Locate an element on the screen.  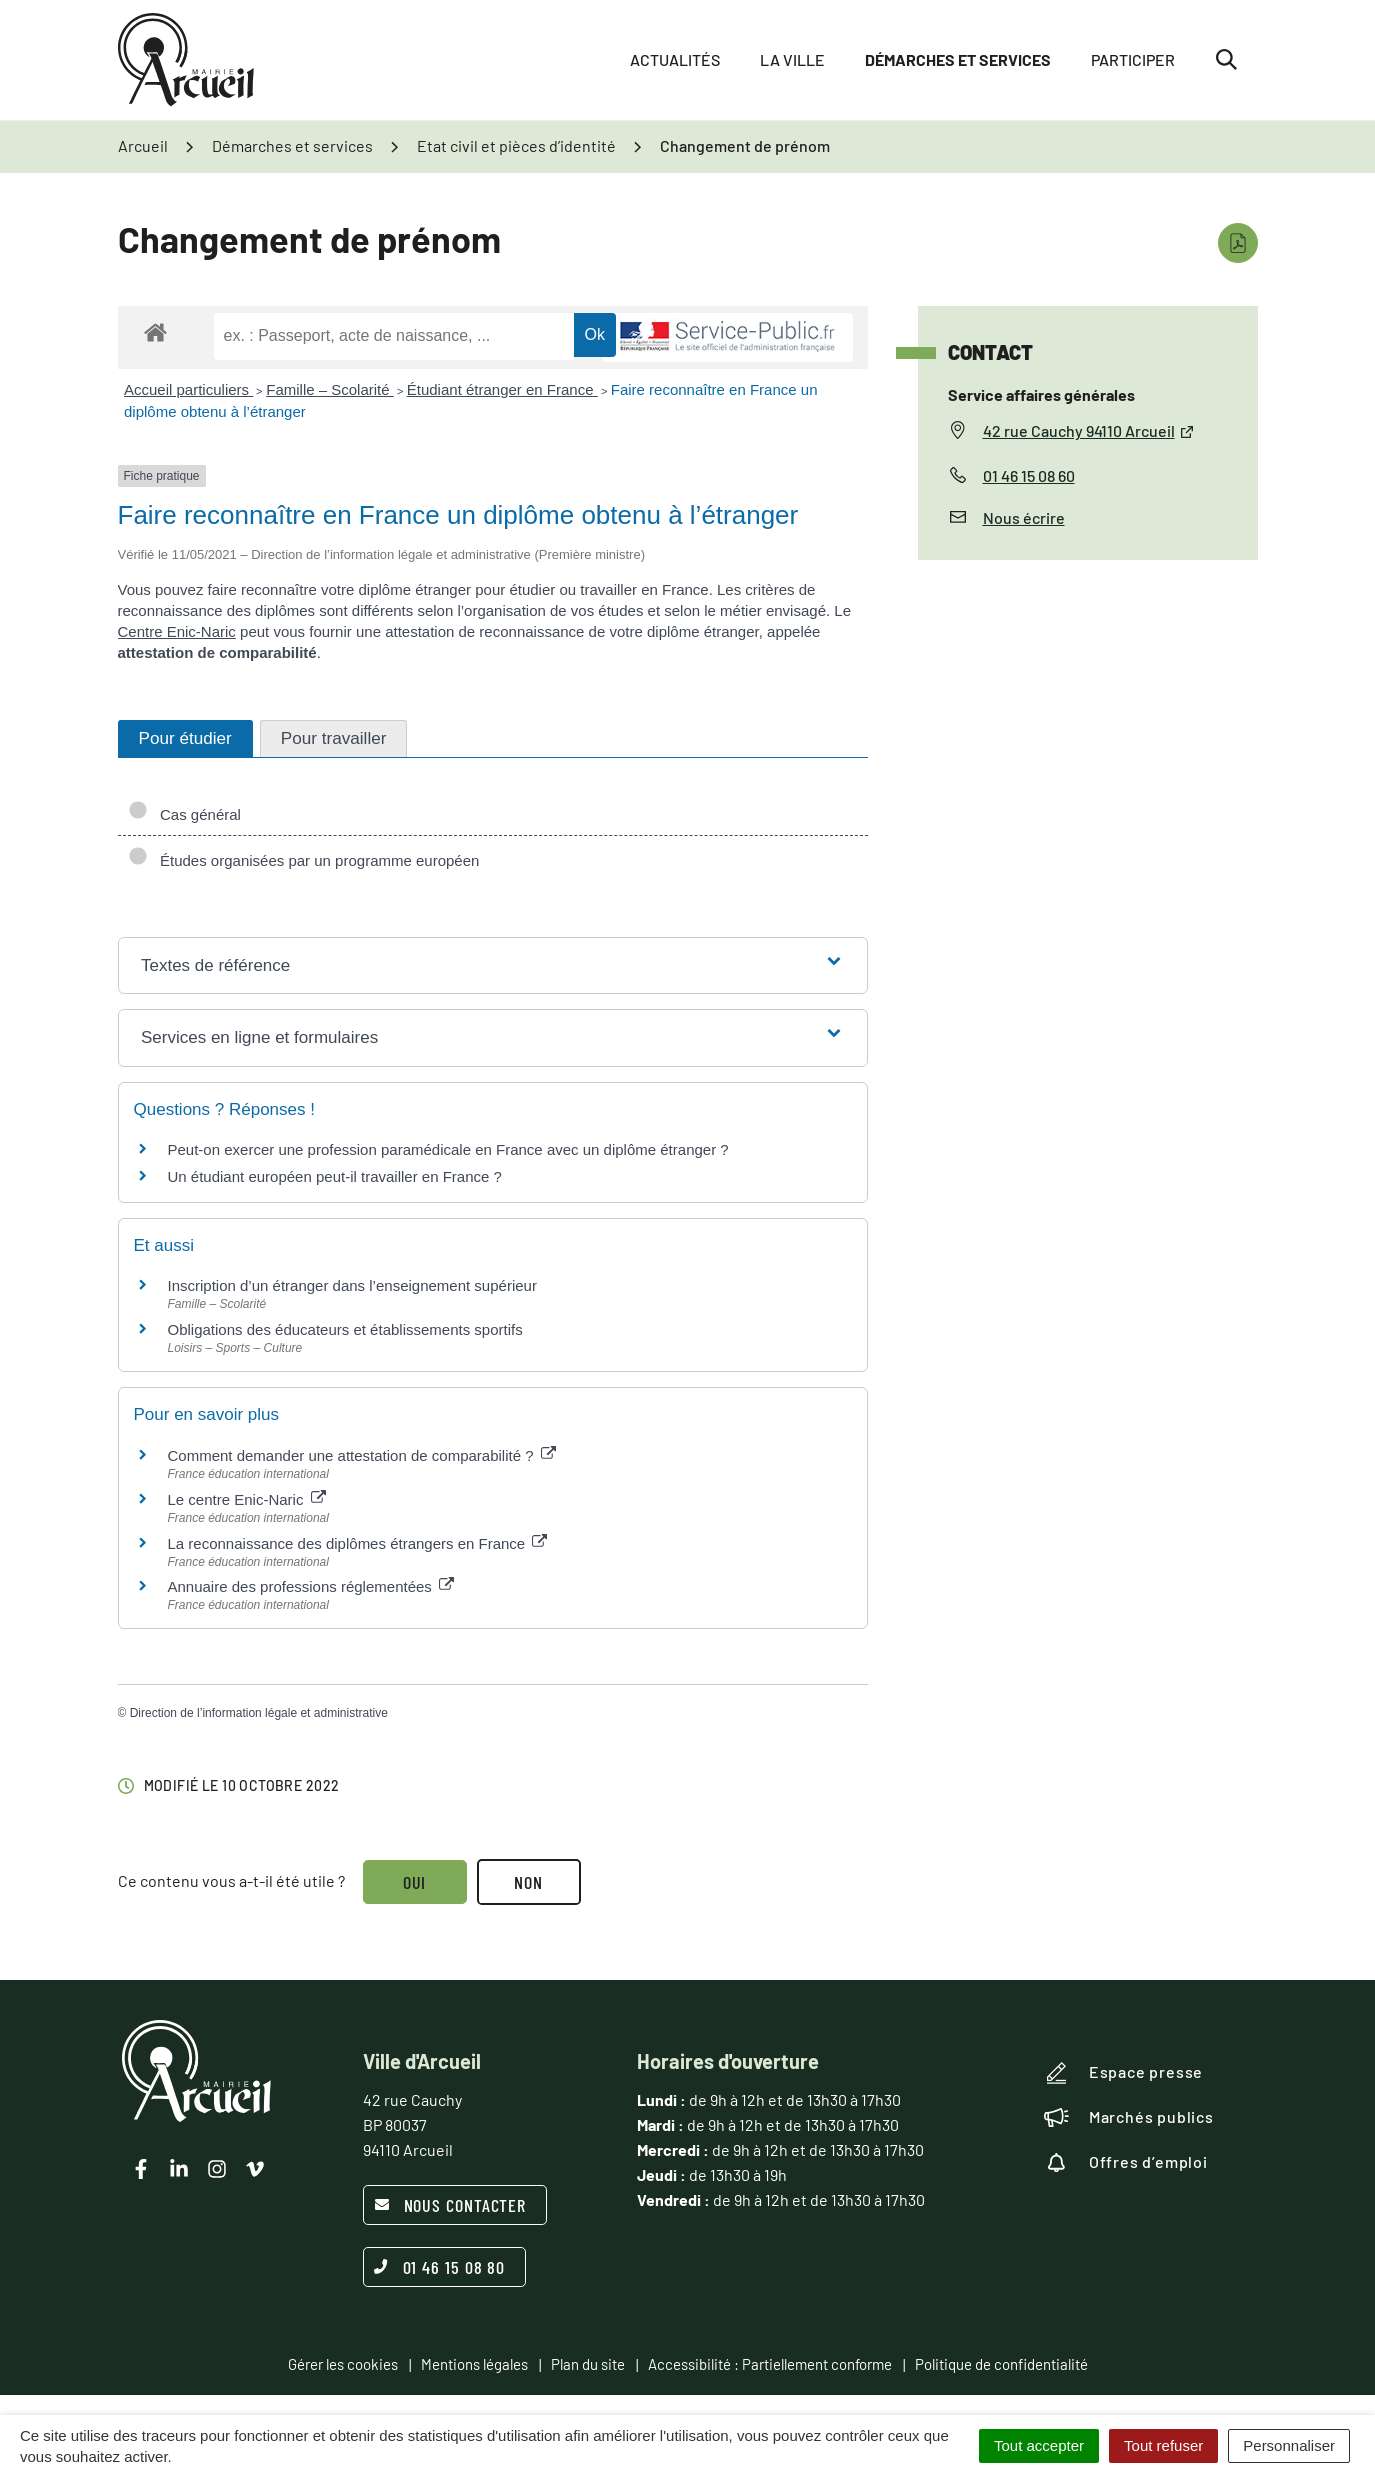
Personnaliser [Personnaliser (fenêtre modale)] is located at coordinates (1289, 2445).